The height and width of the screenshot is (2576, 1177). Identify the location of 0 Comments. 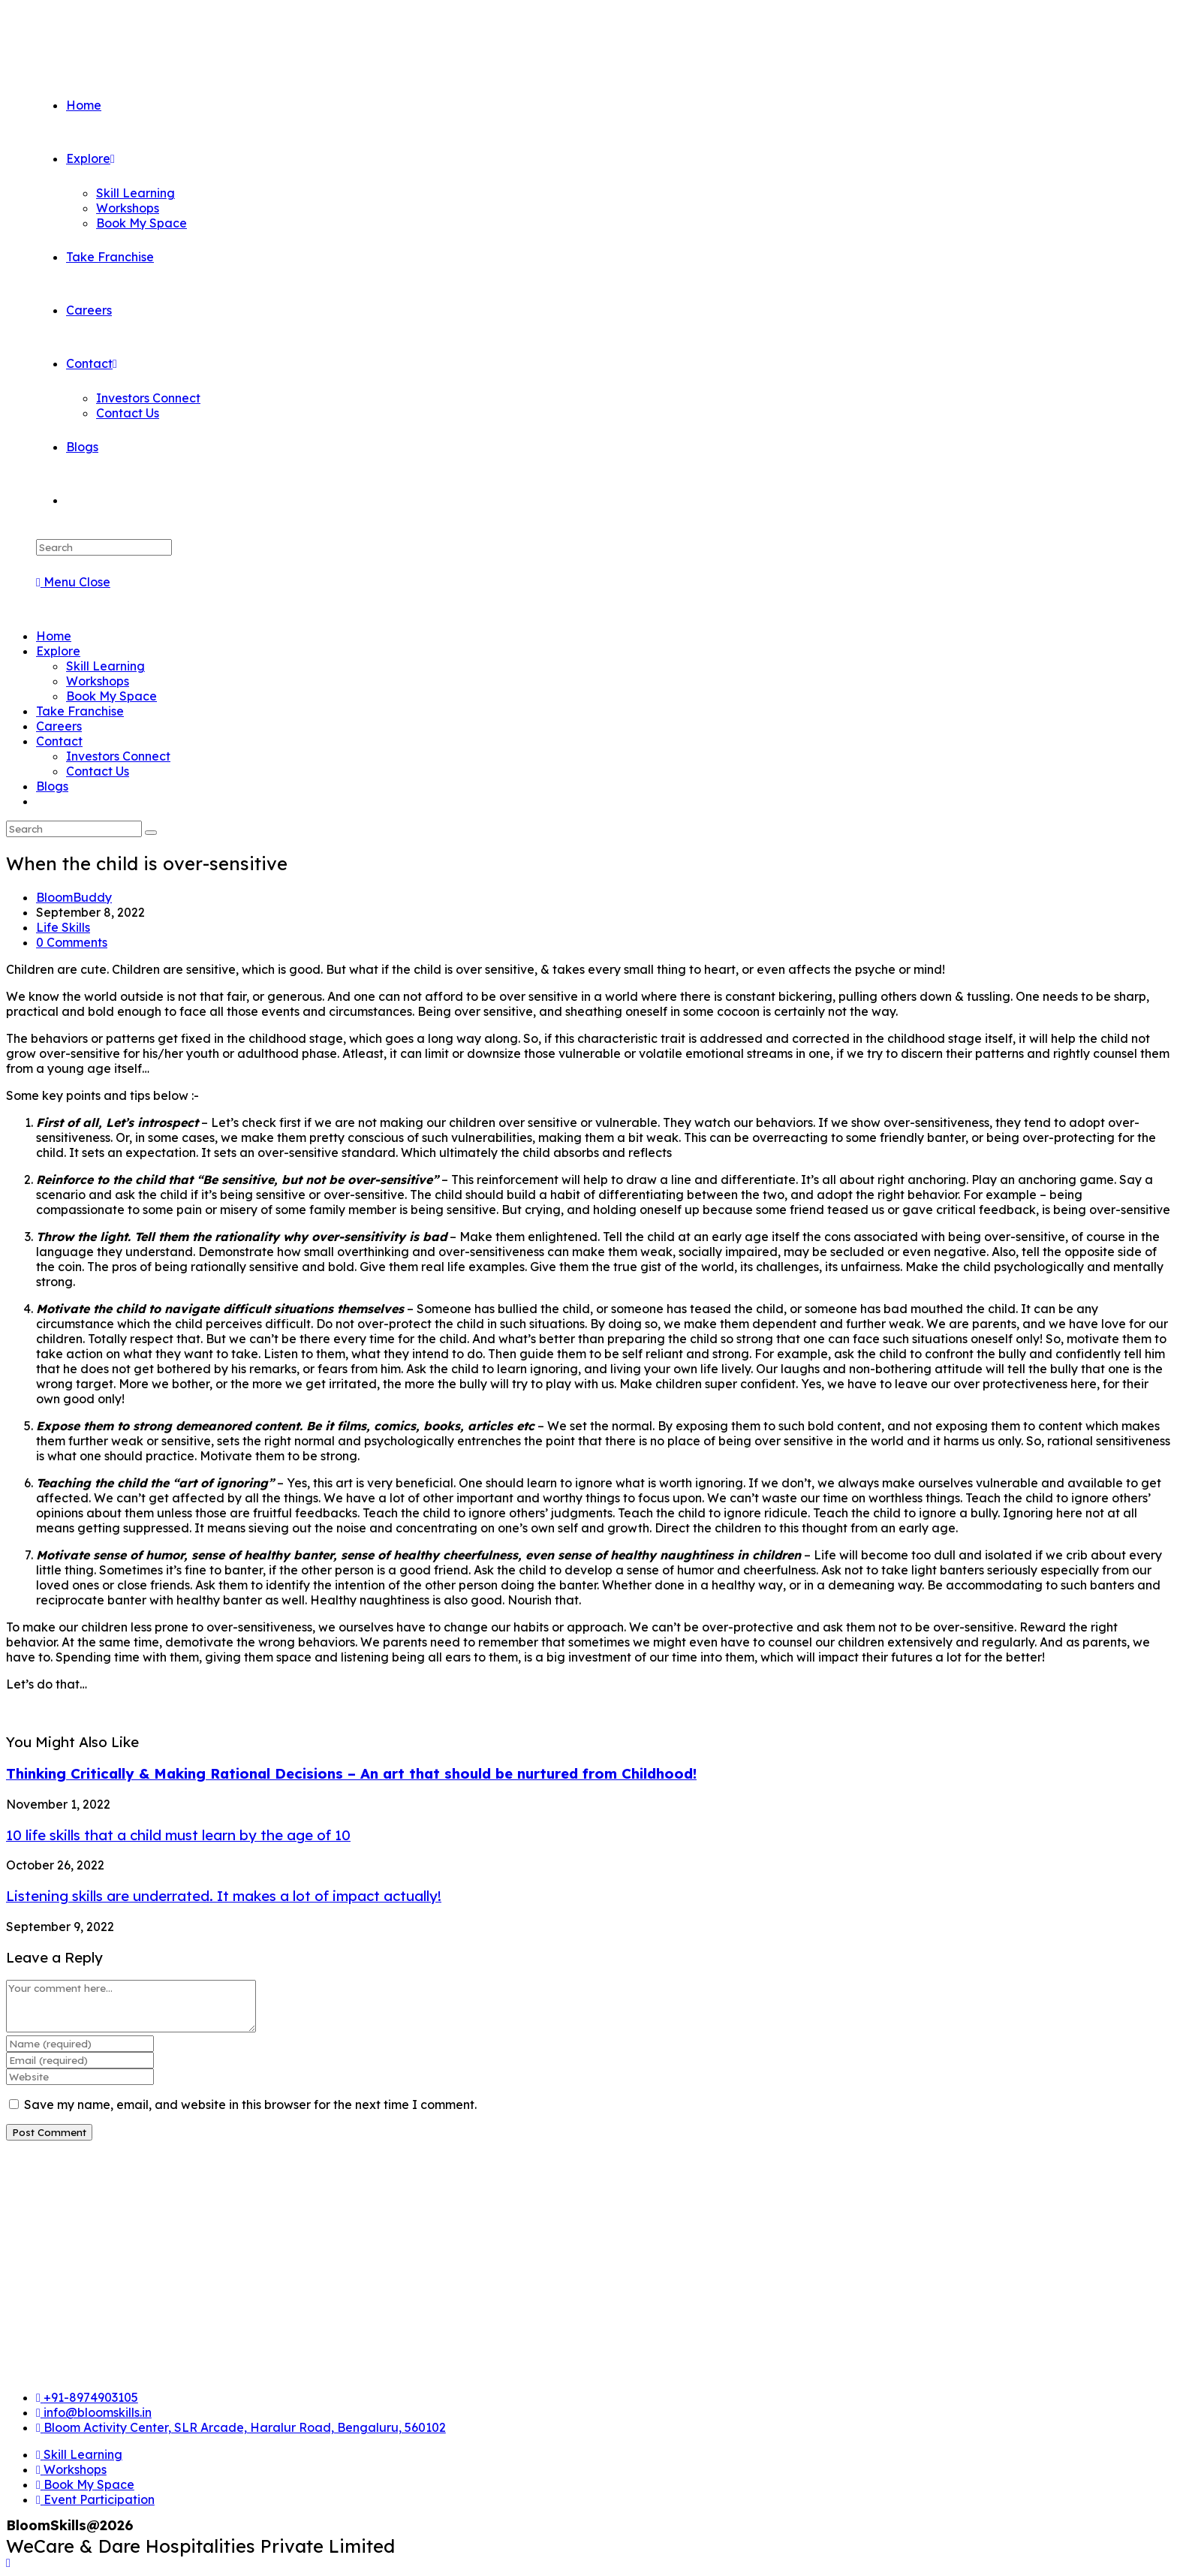
(71, 942).